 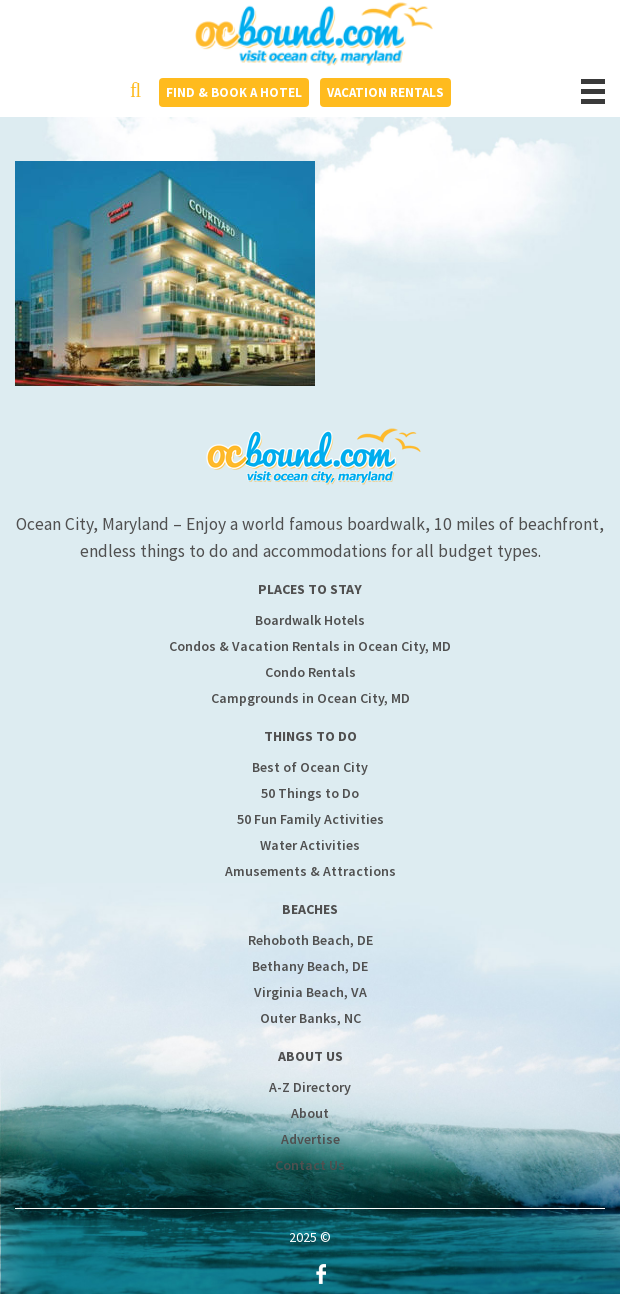 I want to click on Condos & Vacation Rentals in Ocean City, MD, so click(x=310, y=646).